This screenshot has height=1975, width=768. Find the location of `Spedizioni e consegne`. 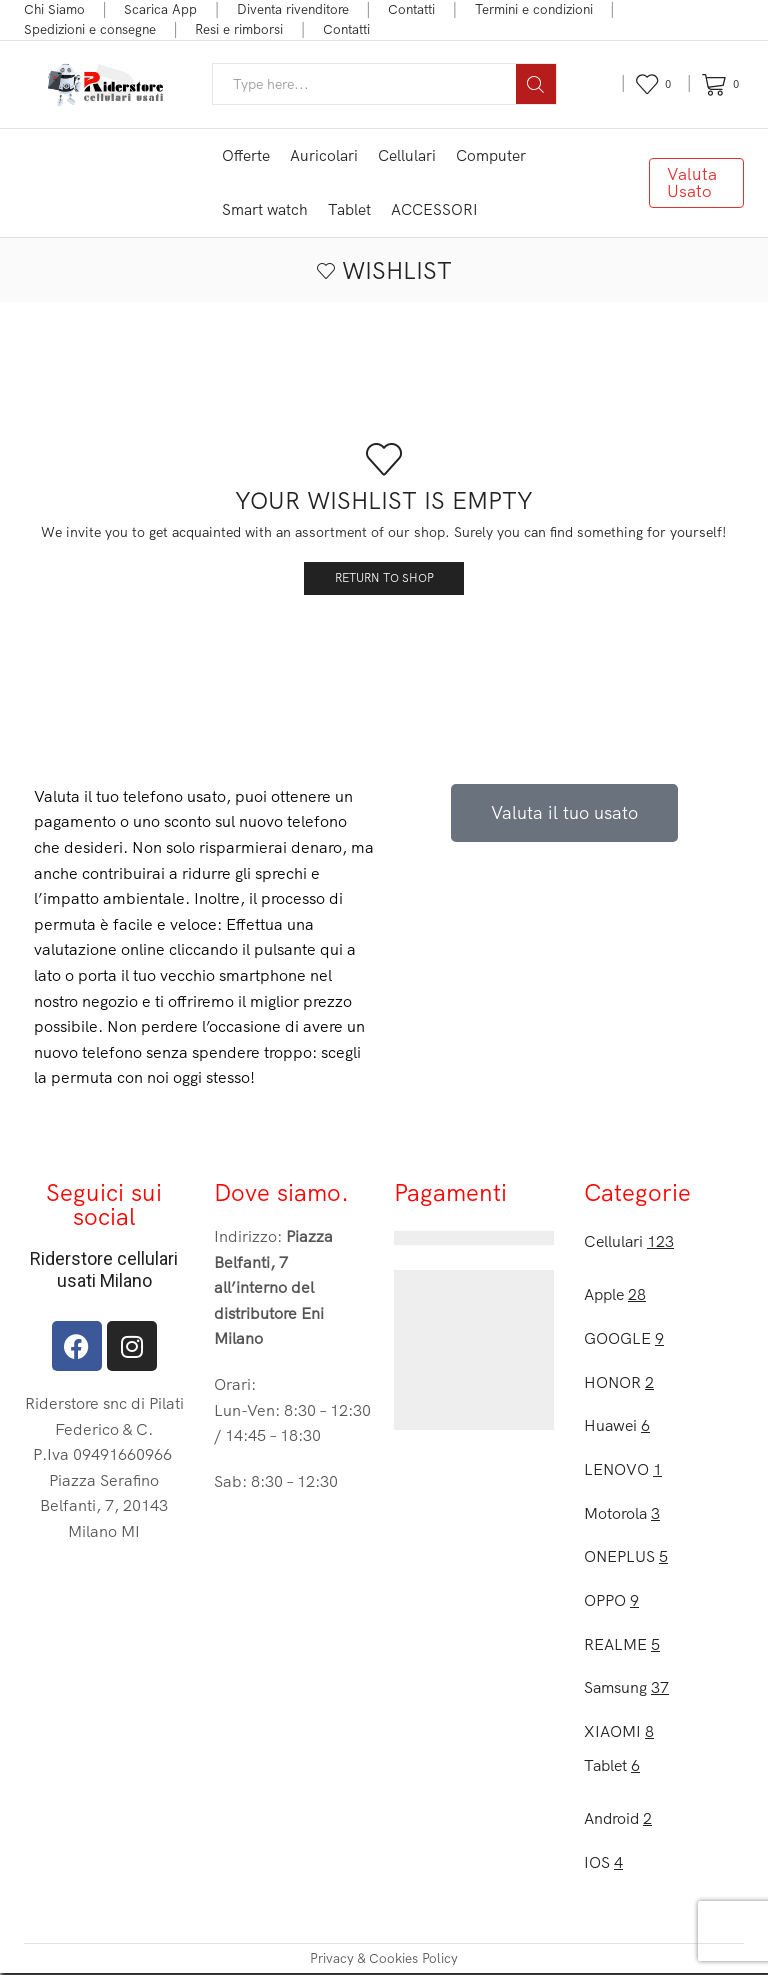

Spedizioni e consegne is located at coordinates (90, 29).